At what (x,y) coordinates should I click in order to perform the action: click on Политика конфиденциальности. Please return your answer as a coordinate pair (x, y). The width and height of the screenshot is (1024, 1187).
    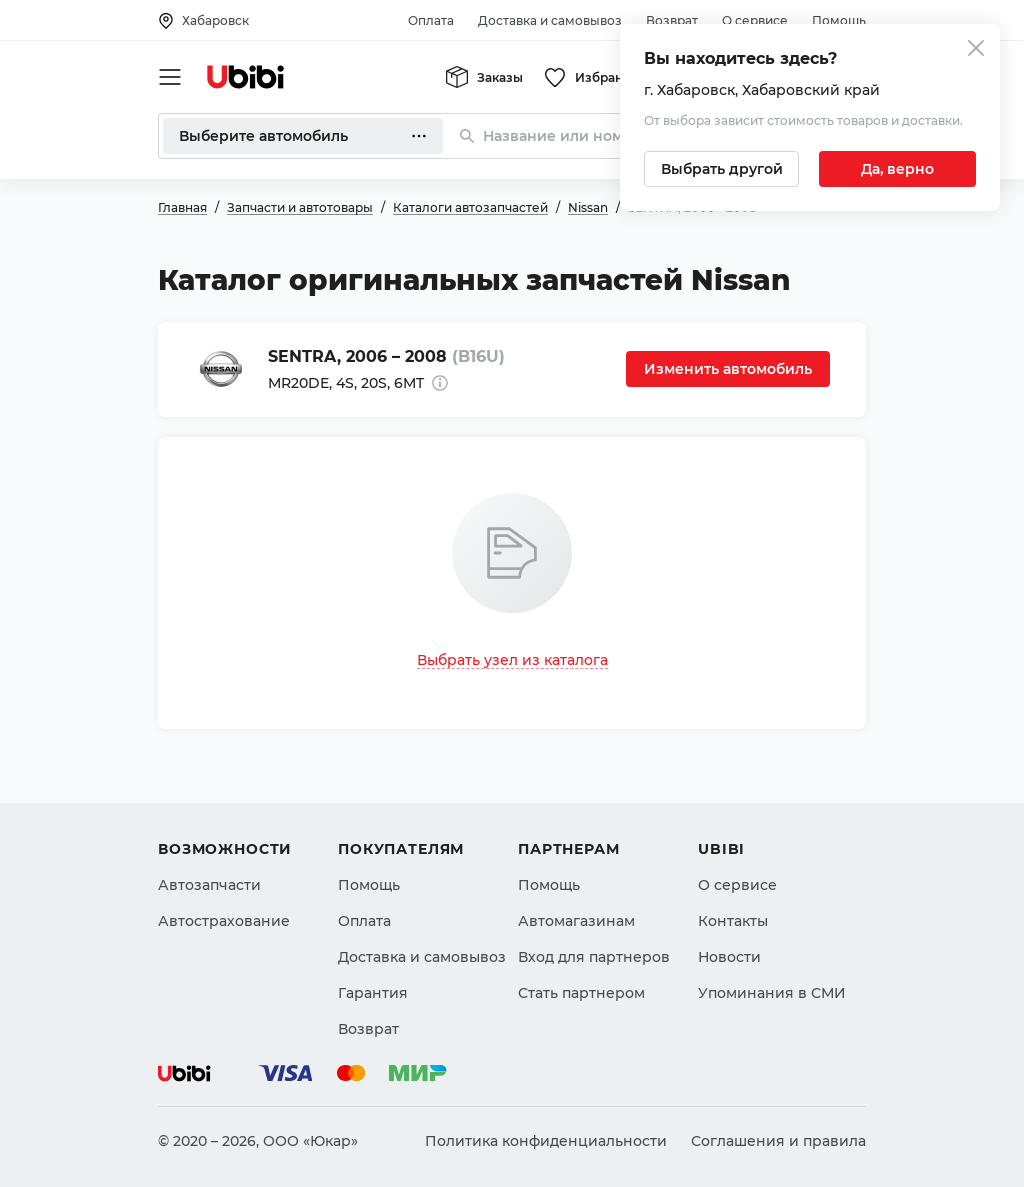
    Looking at the image, I should click on (546, 1141).